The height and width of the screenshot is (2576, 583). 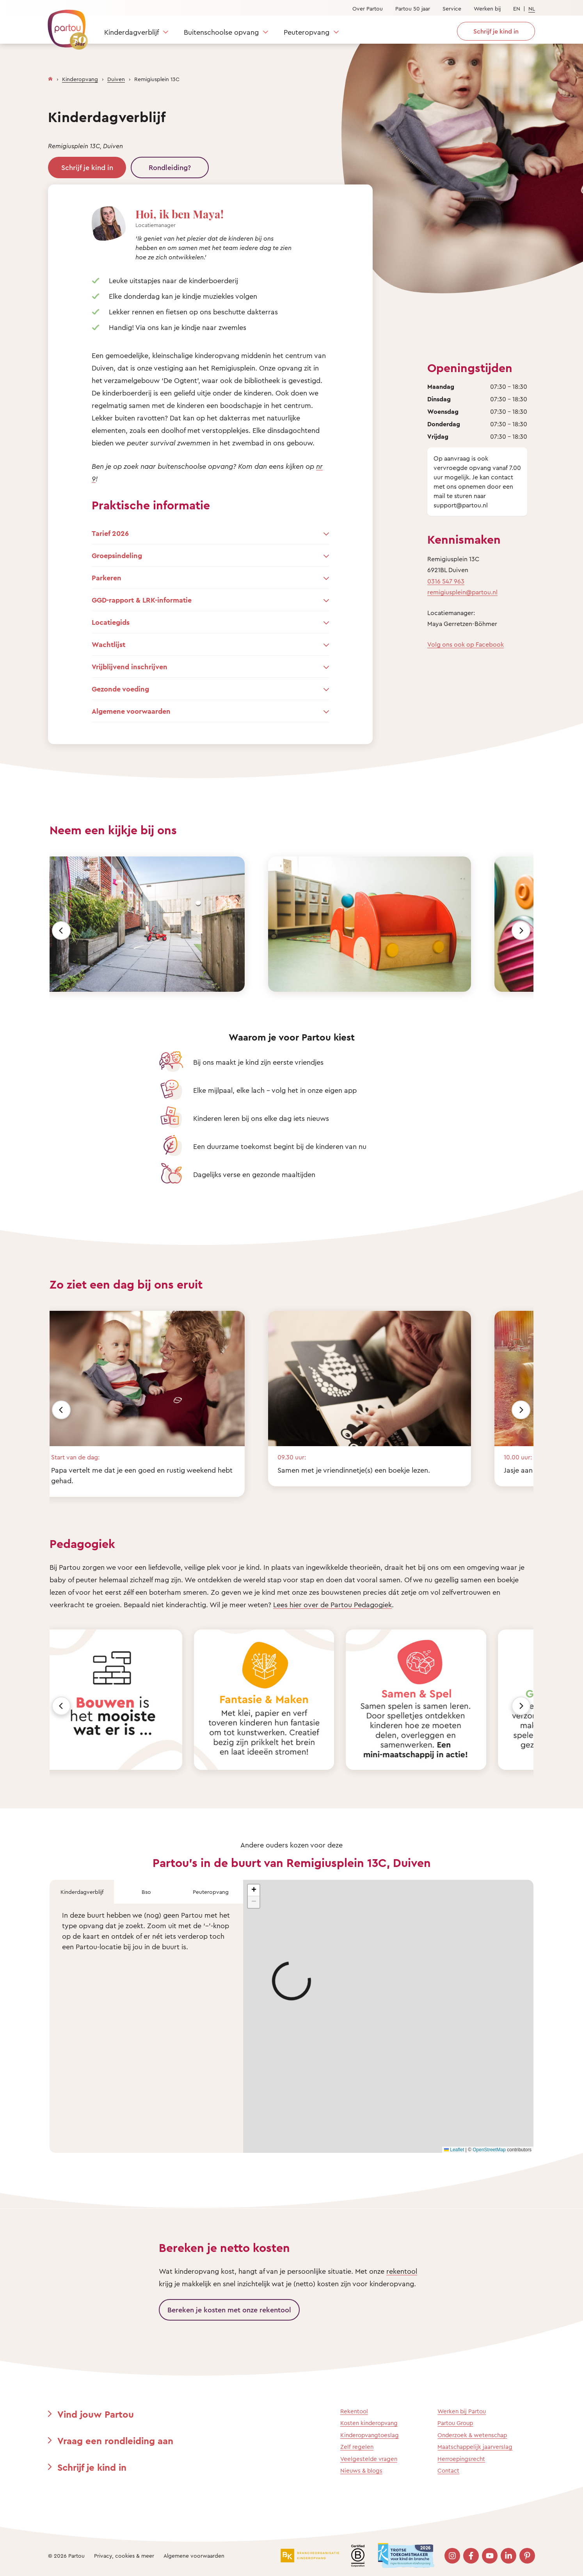 What do you see at coordinates (87, 167) in the screenshot?
I see `Schrijf je kind in` at bounding box center [87, 167].